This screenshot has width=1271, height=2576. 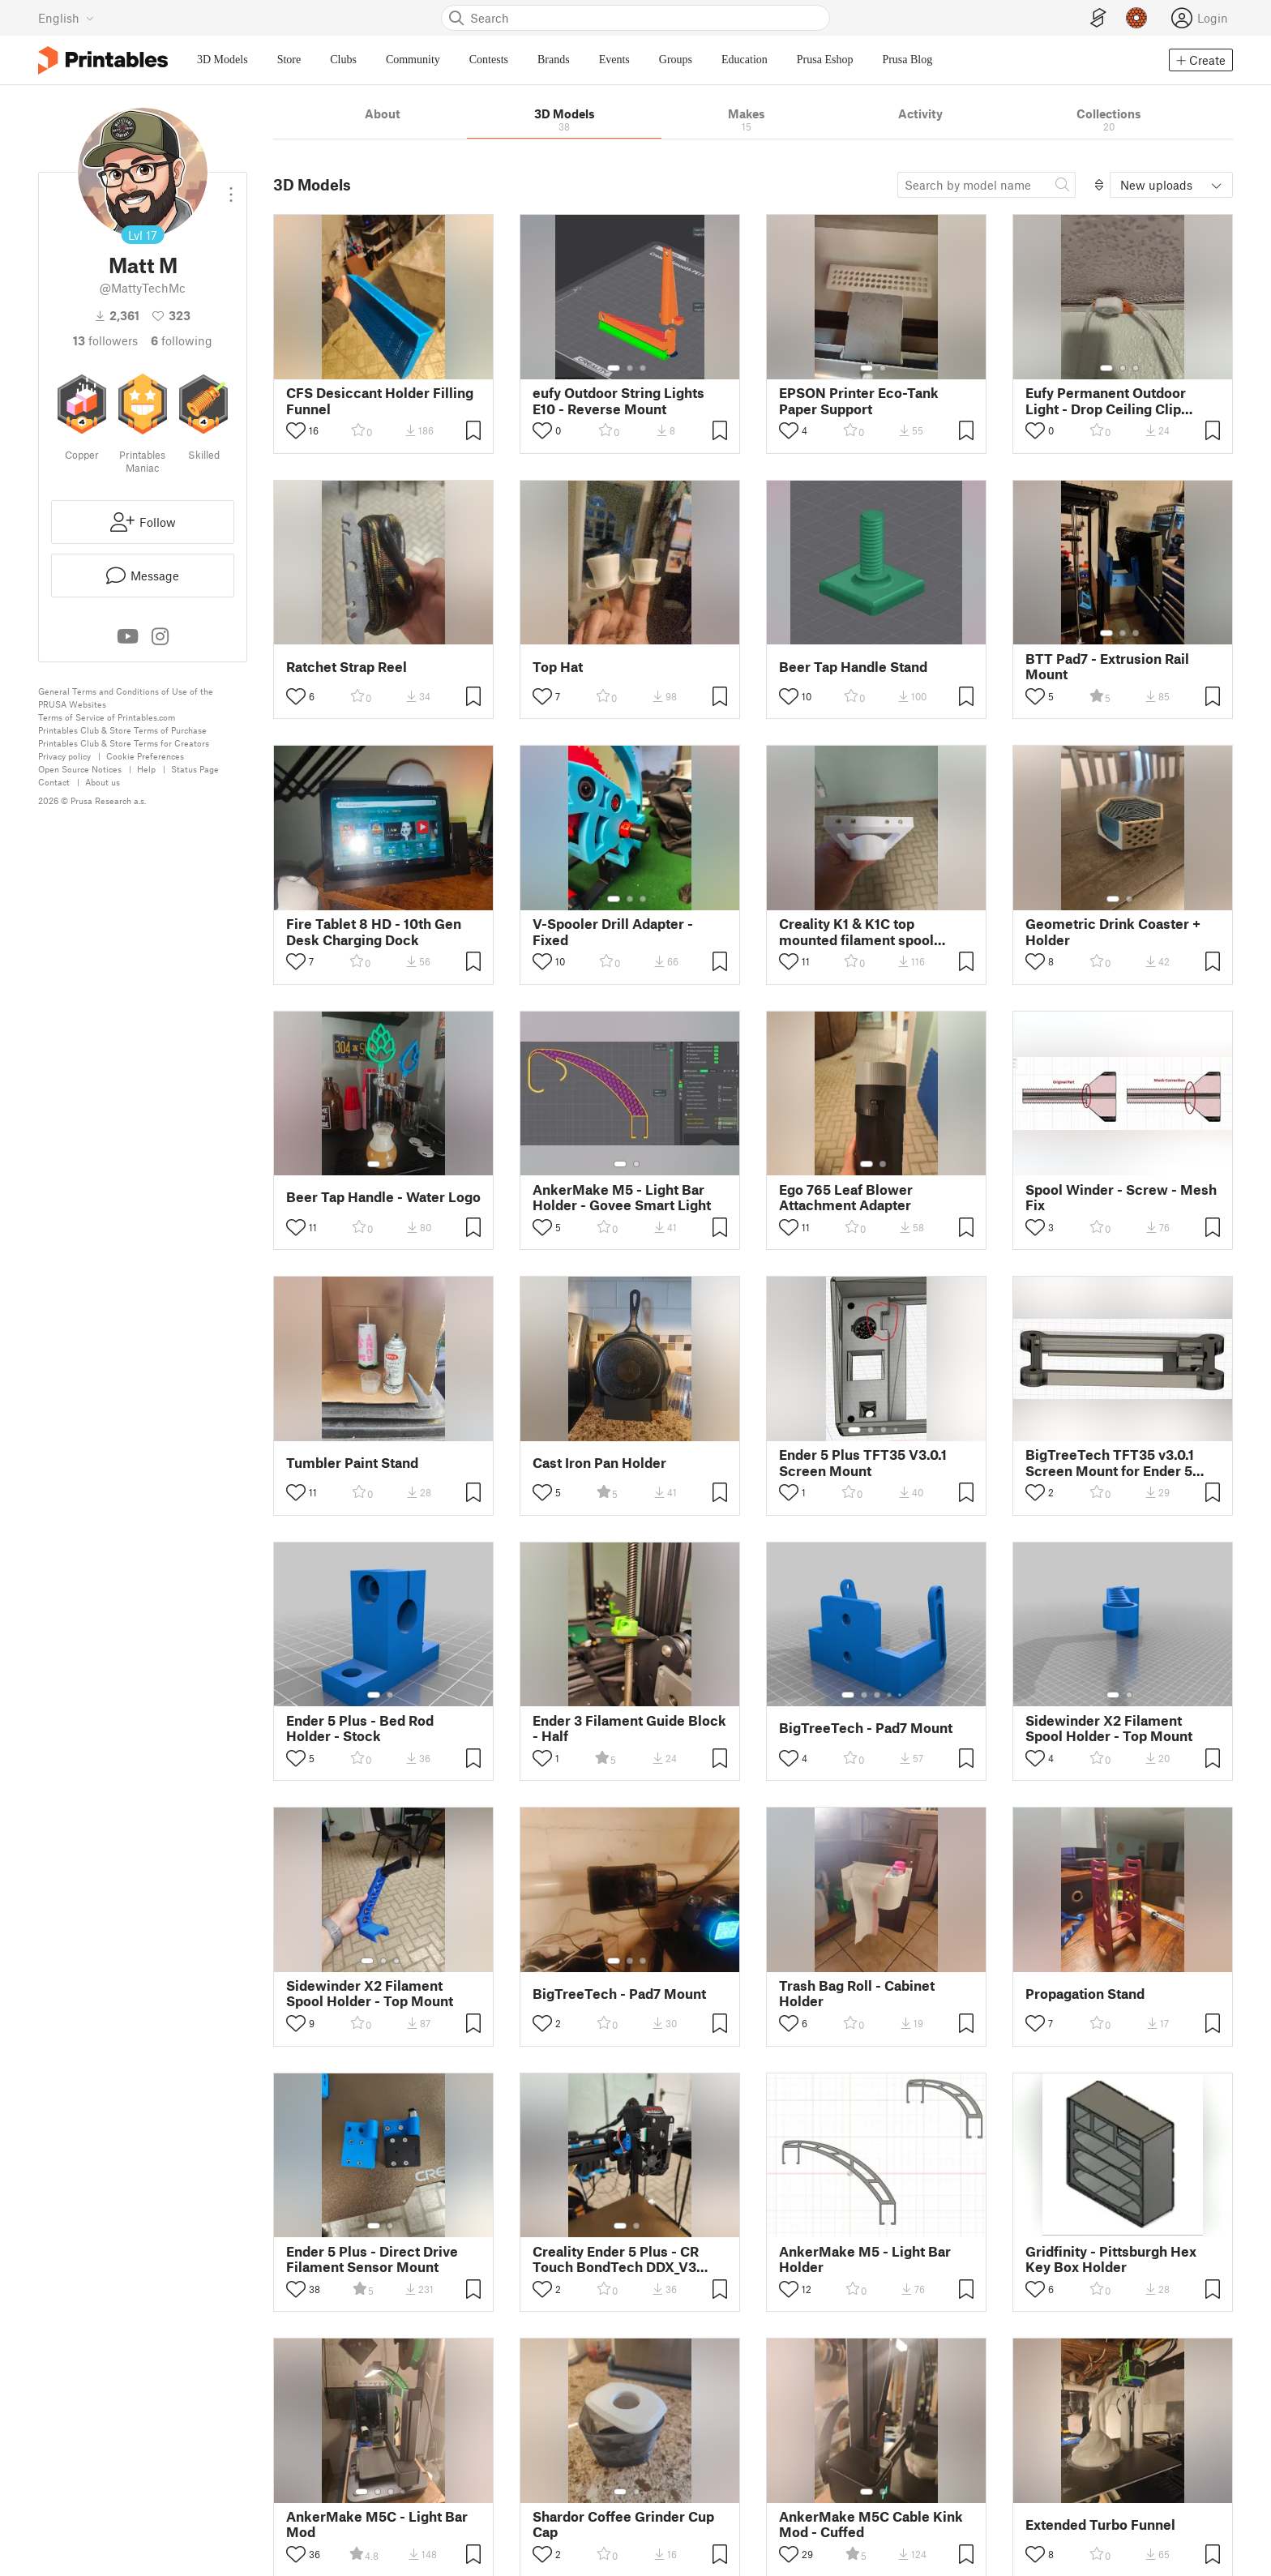 I want to click on Extended Turbo Funnel, so click(x=1100, y=2524).